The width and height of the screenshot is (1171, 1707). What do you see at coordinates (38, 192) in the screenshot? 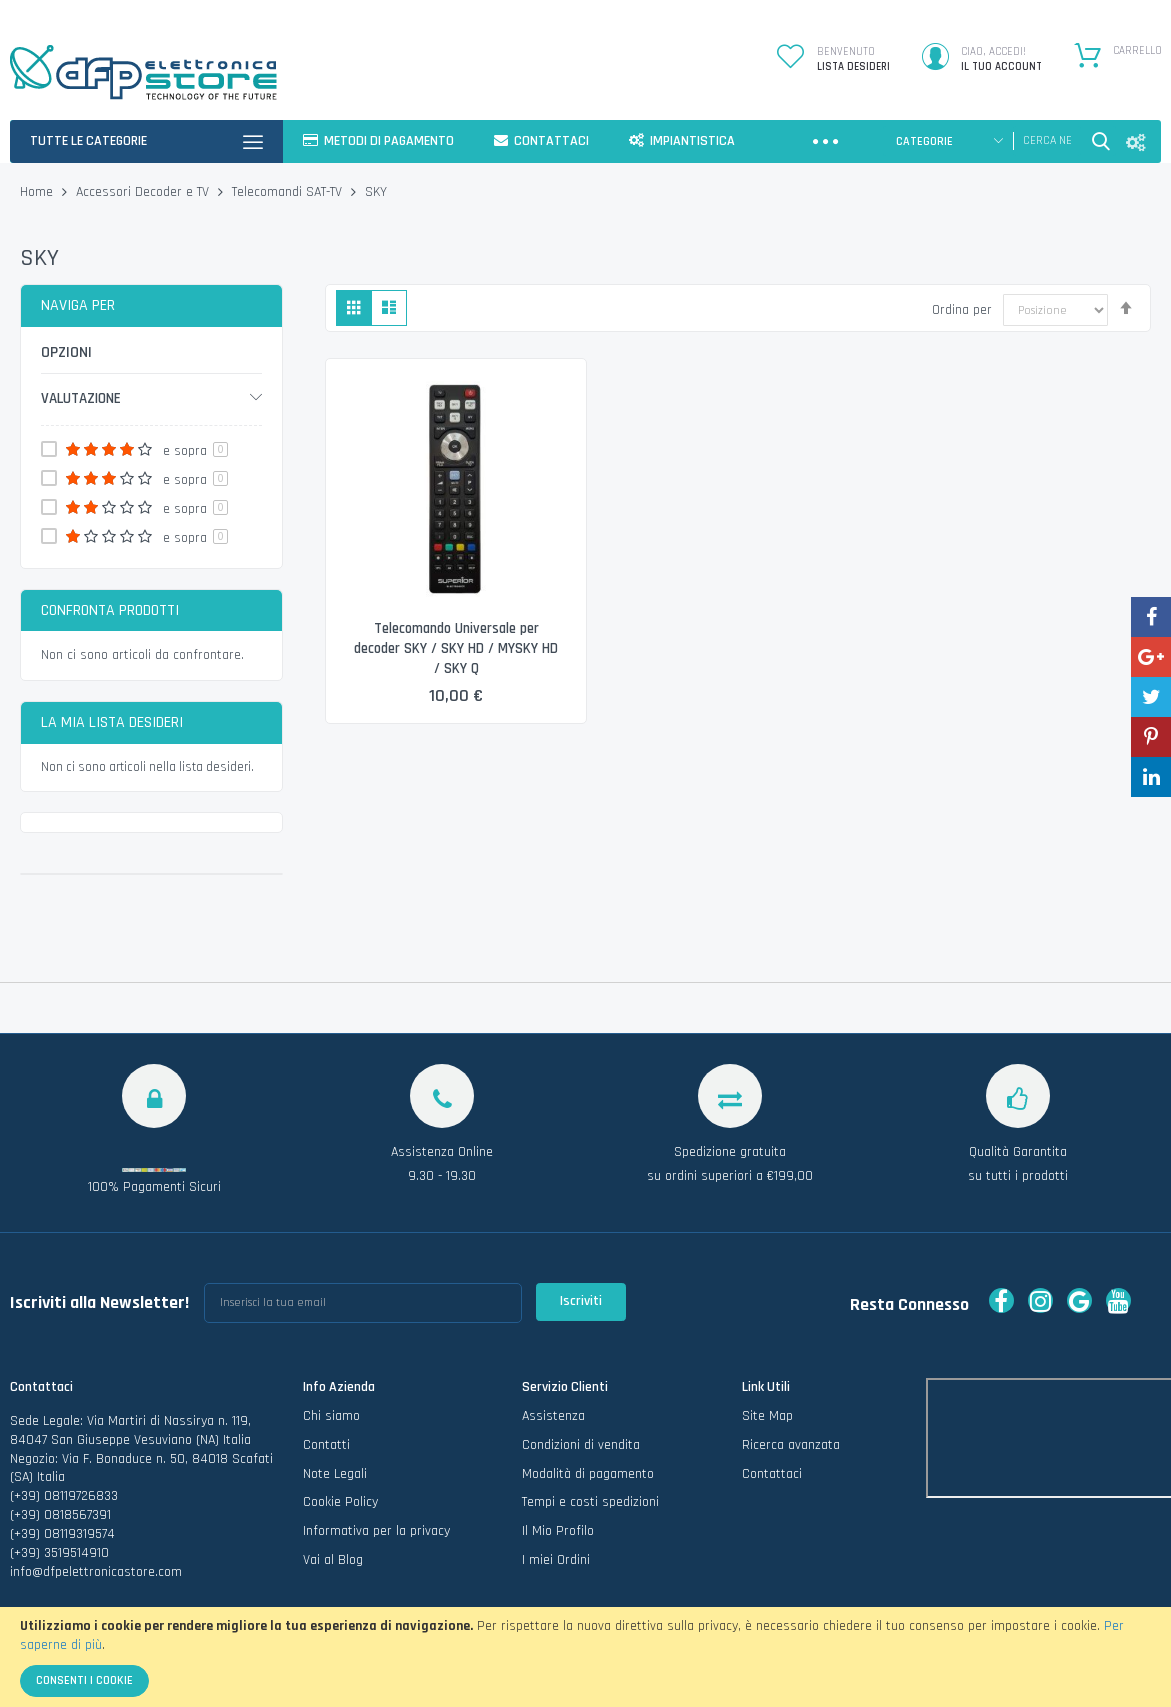
I see `Home` at bounding box center [38, 192].